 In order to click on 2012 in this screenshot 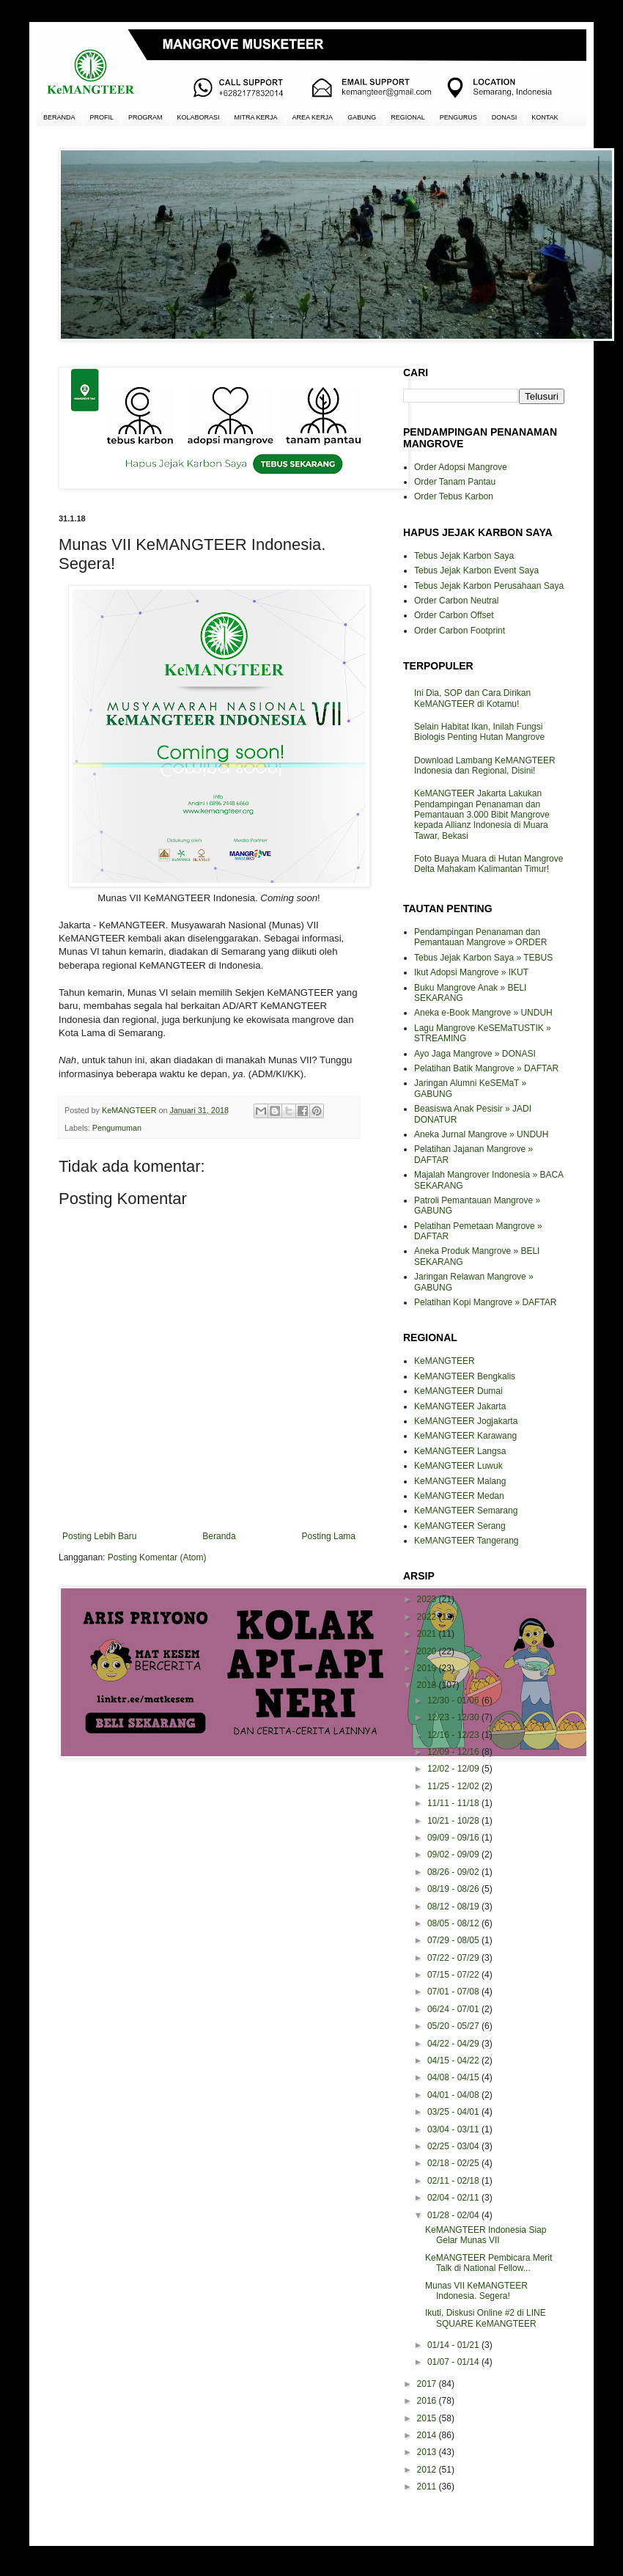, I will do `click(428, 2470)`.